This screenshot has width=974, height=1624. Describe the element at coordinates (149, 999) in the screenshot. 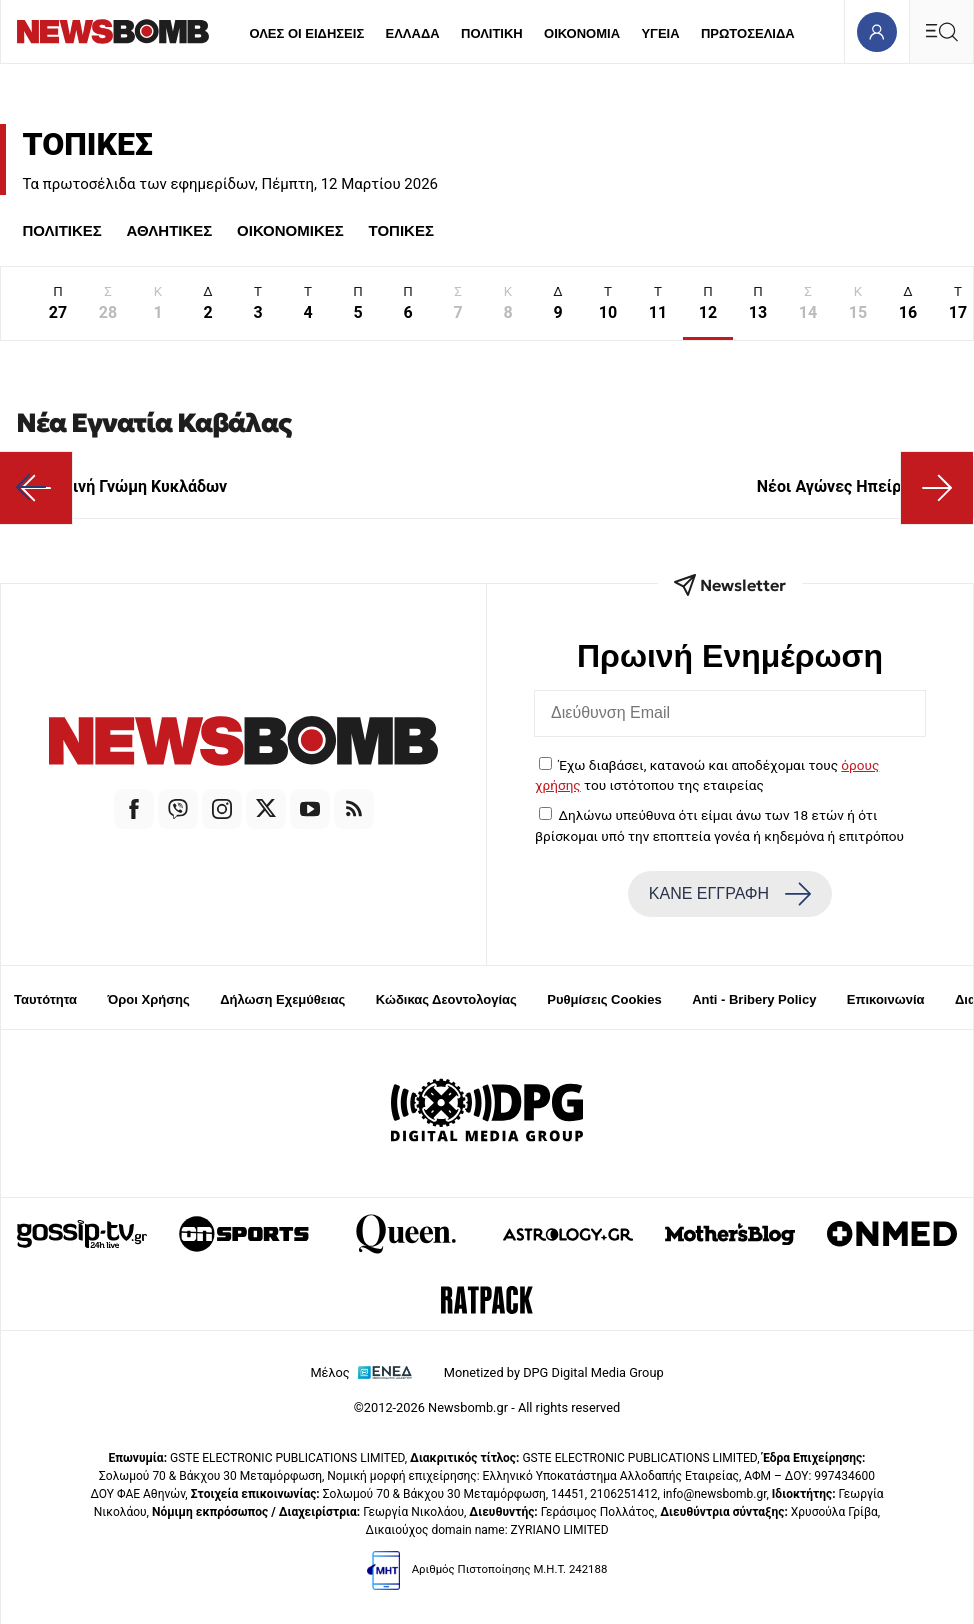

I see `Όροι Χρήσης` at that location.